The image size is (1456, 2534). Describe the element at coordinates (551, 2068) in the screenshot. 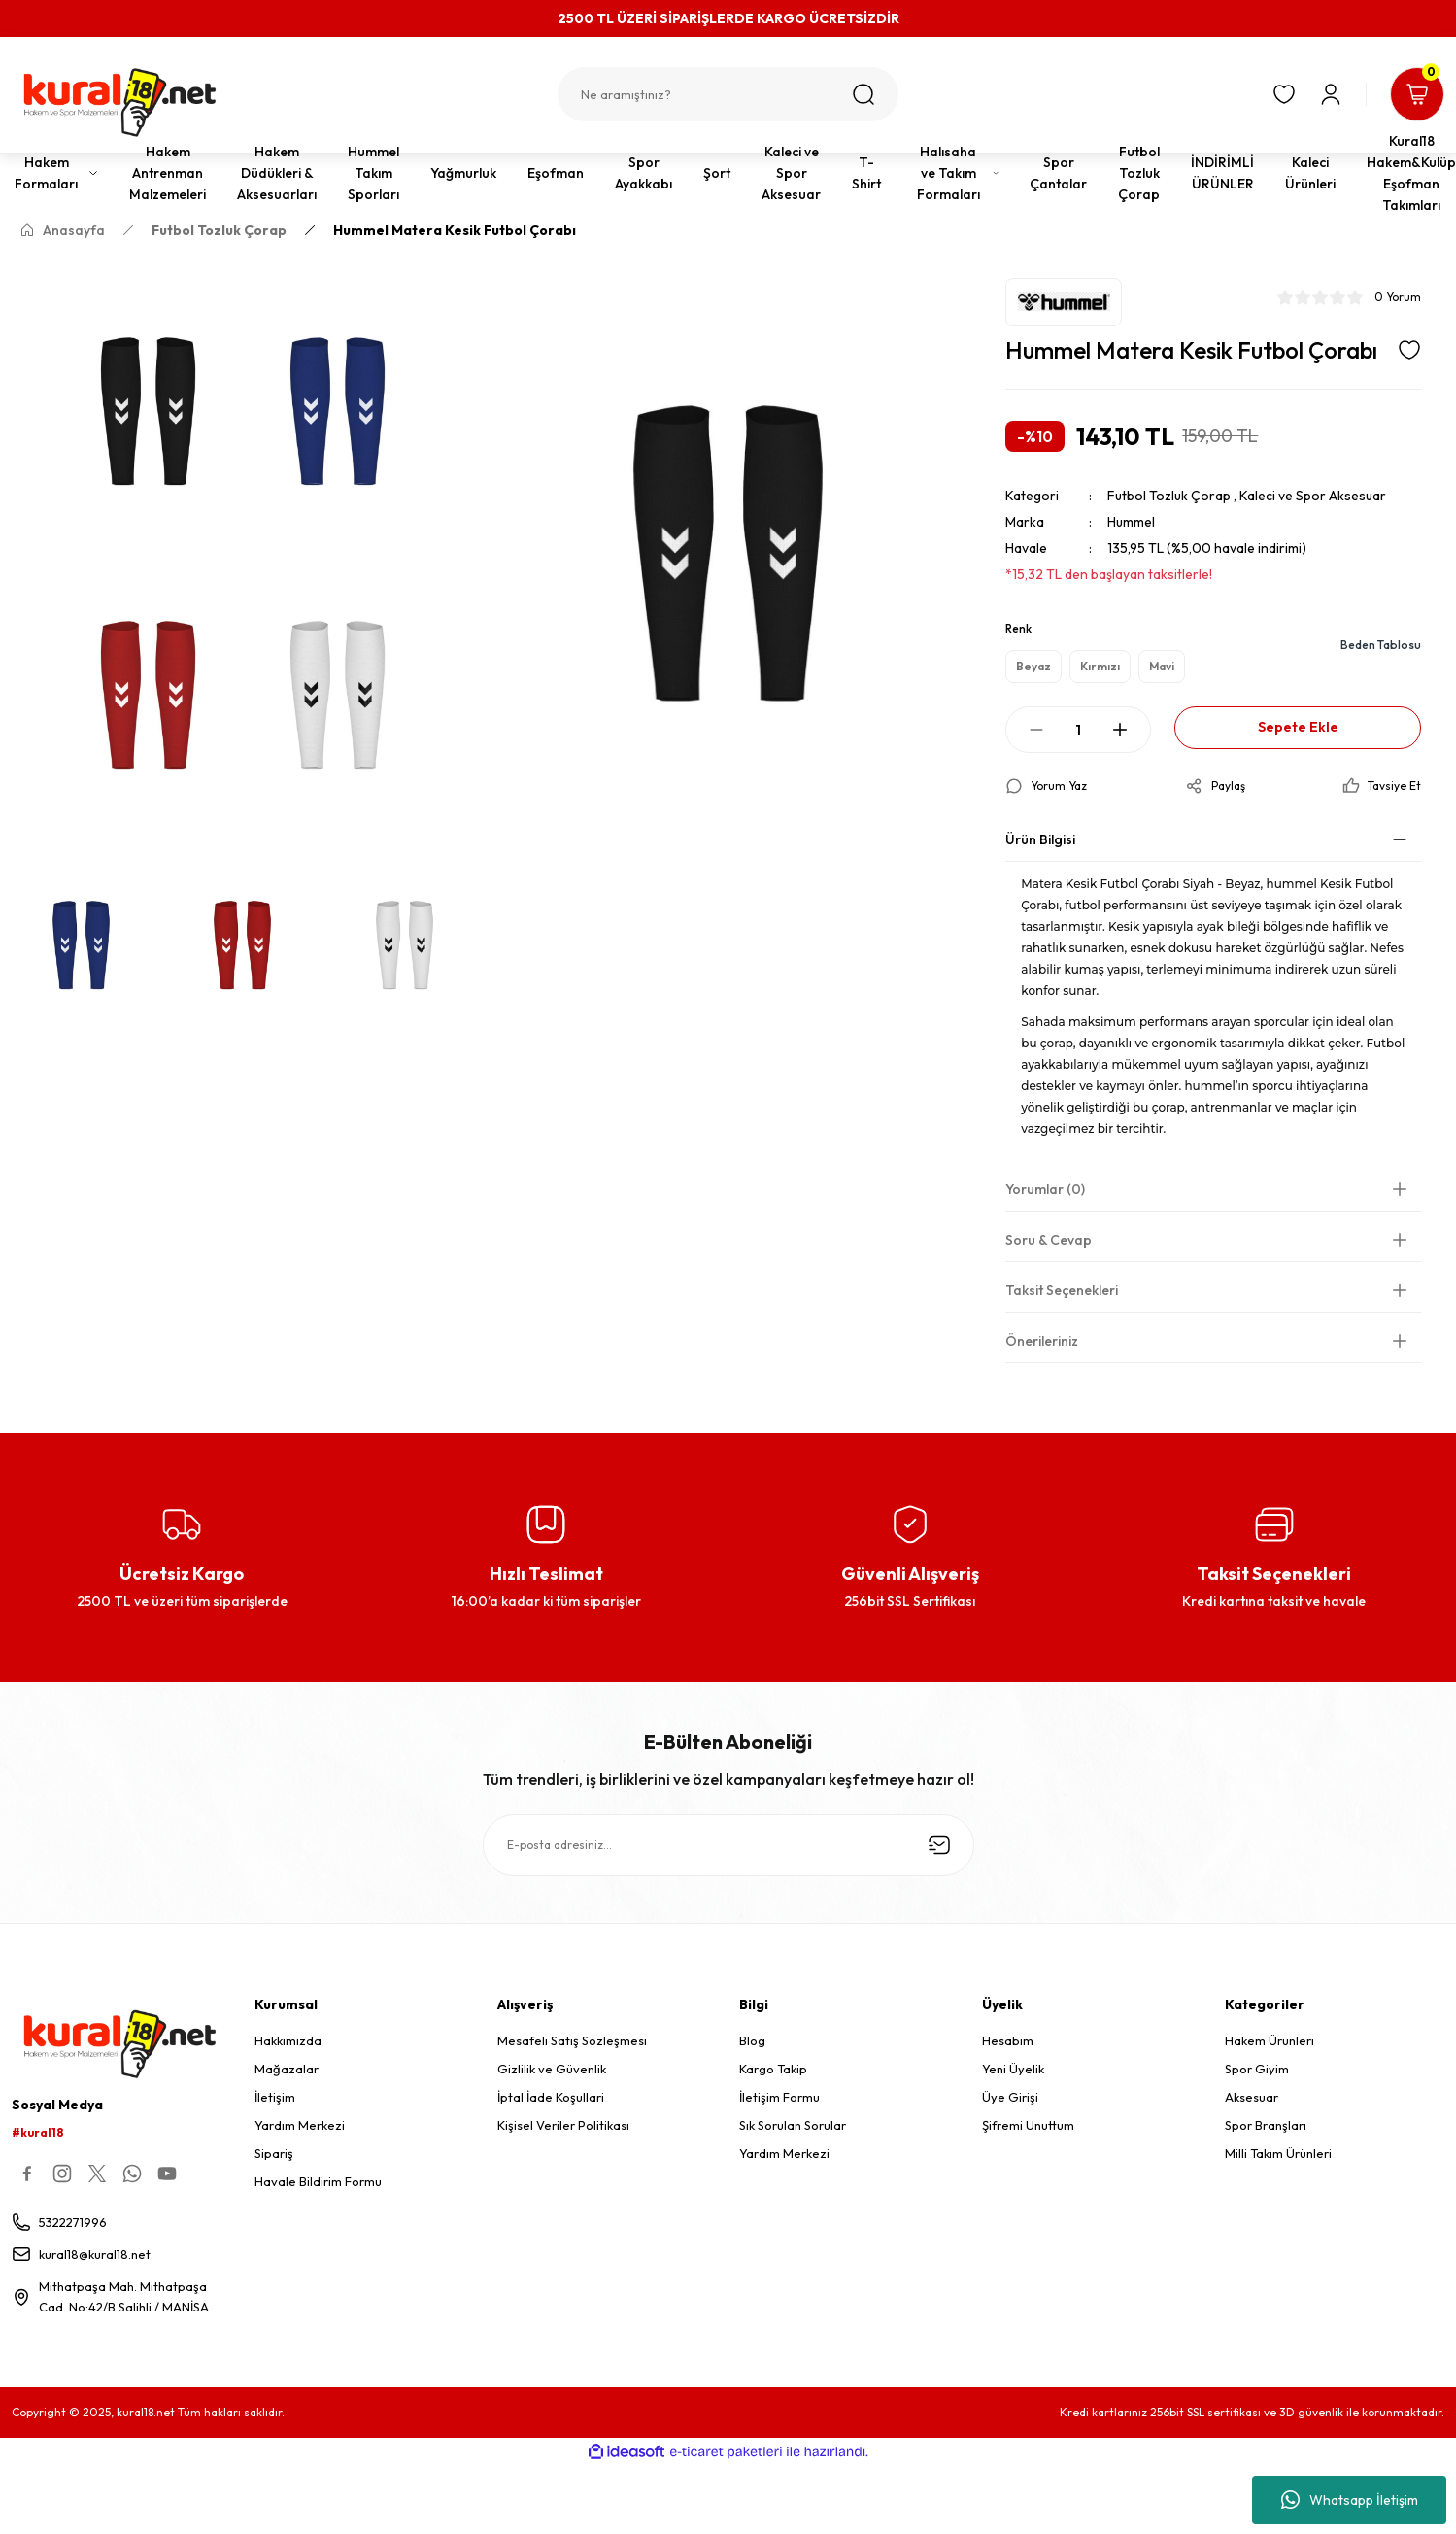

I see `Gizlilik ve Güvenlik` at that location.